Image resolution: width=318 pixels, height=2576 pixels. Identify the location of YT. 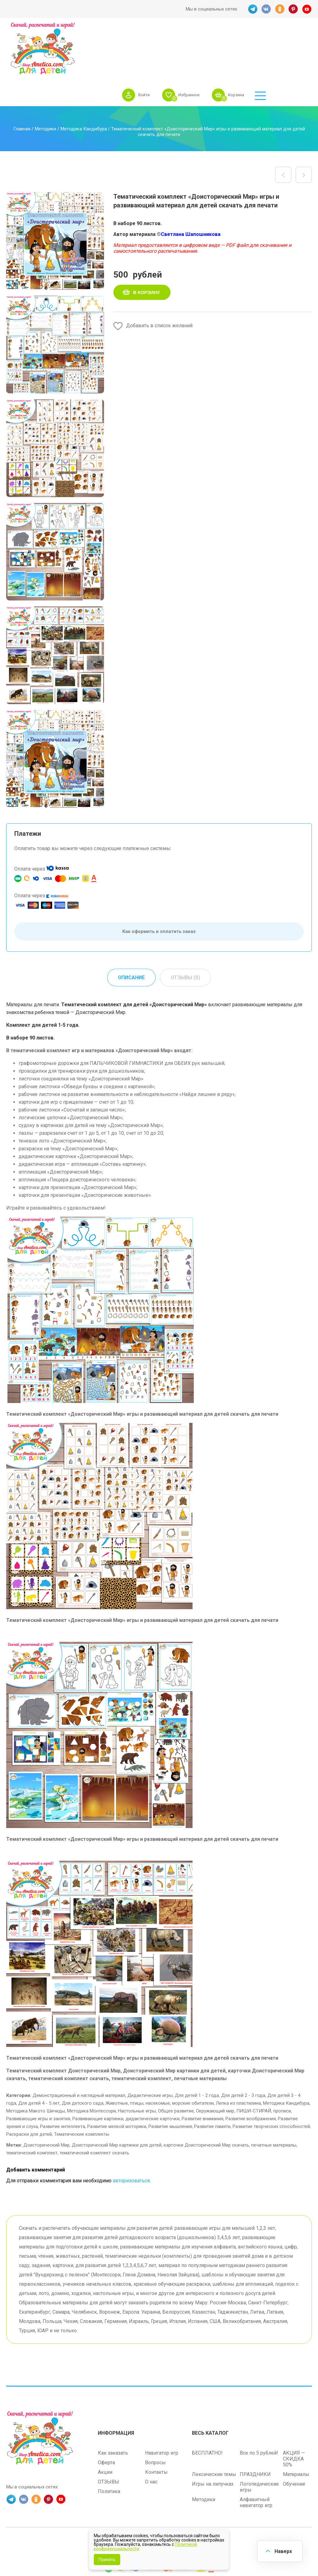
(307, 9).